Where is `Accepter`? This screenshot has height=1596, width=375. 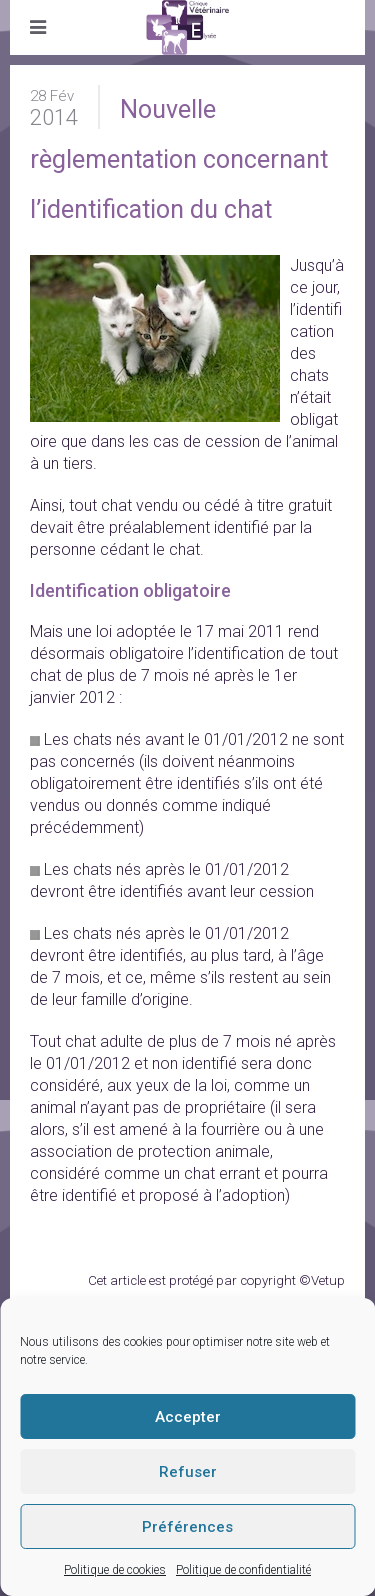
Accepter is located at coordinates (188, 1417).